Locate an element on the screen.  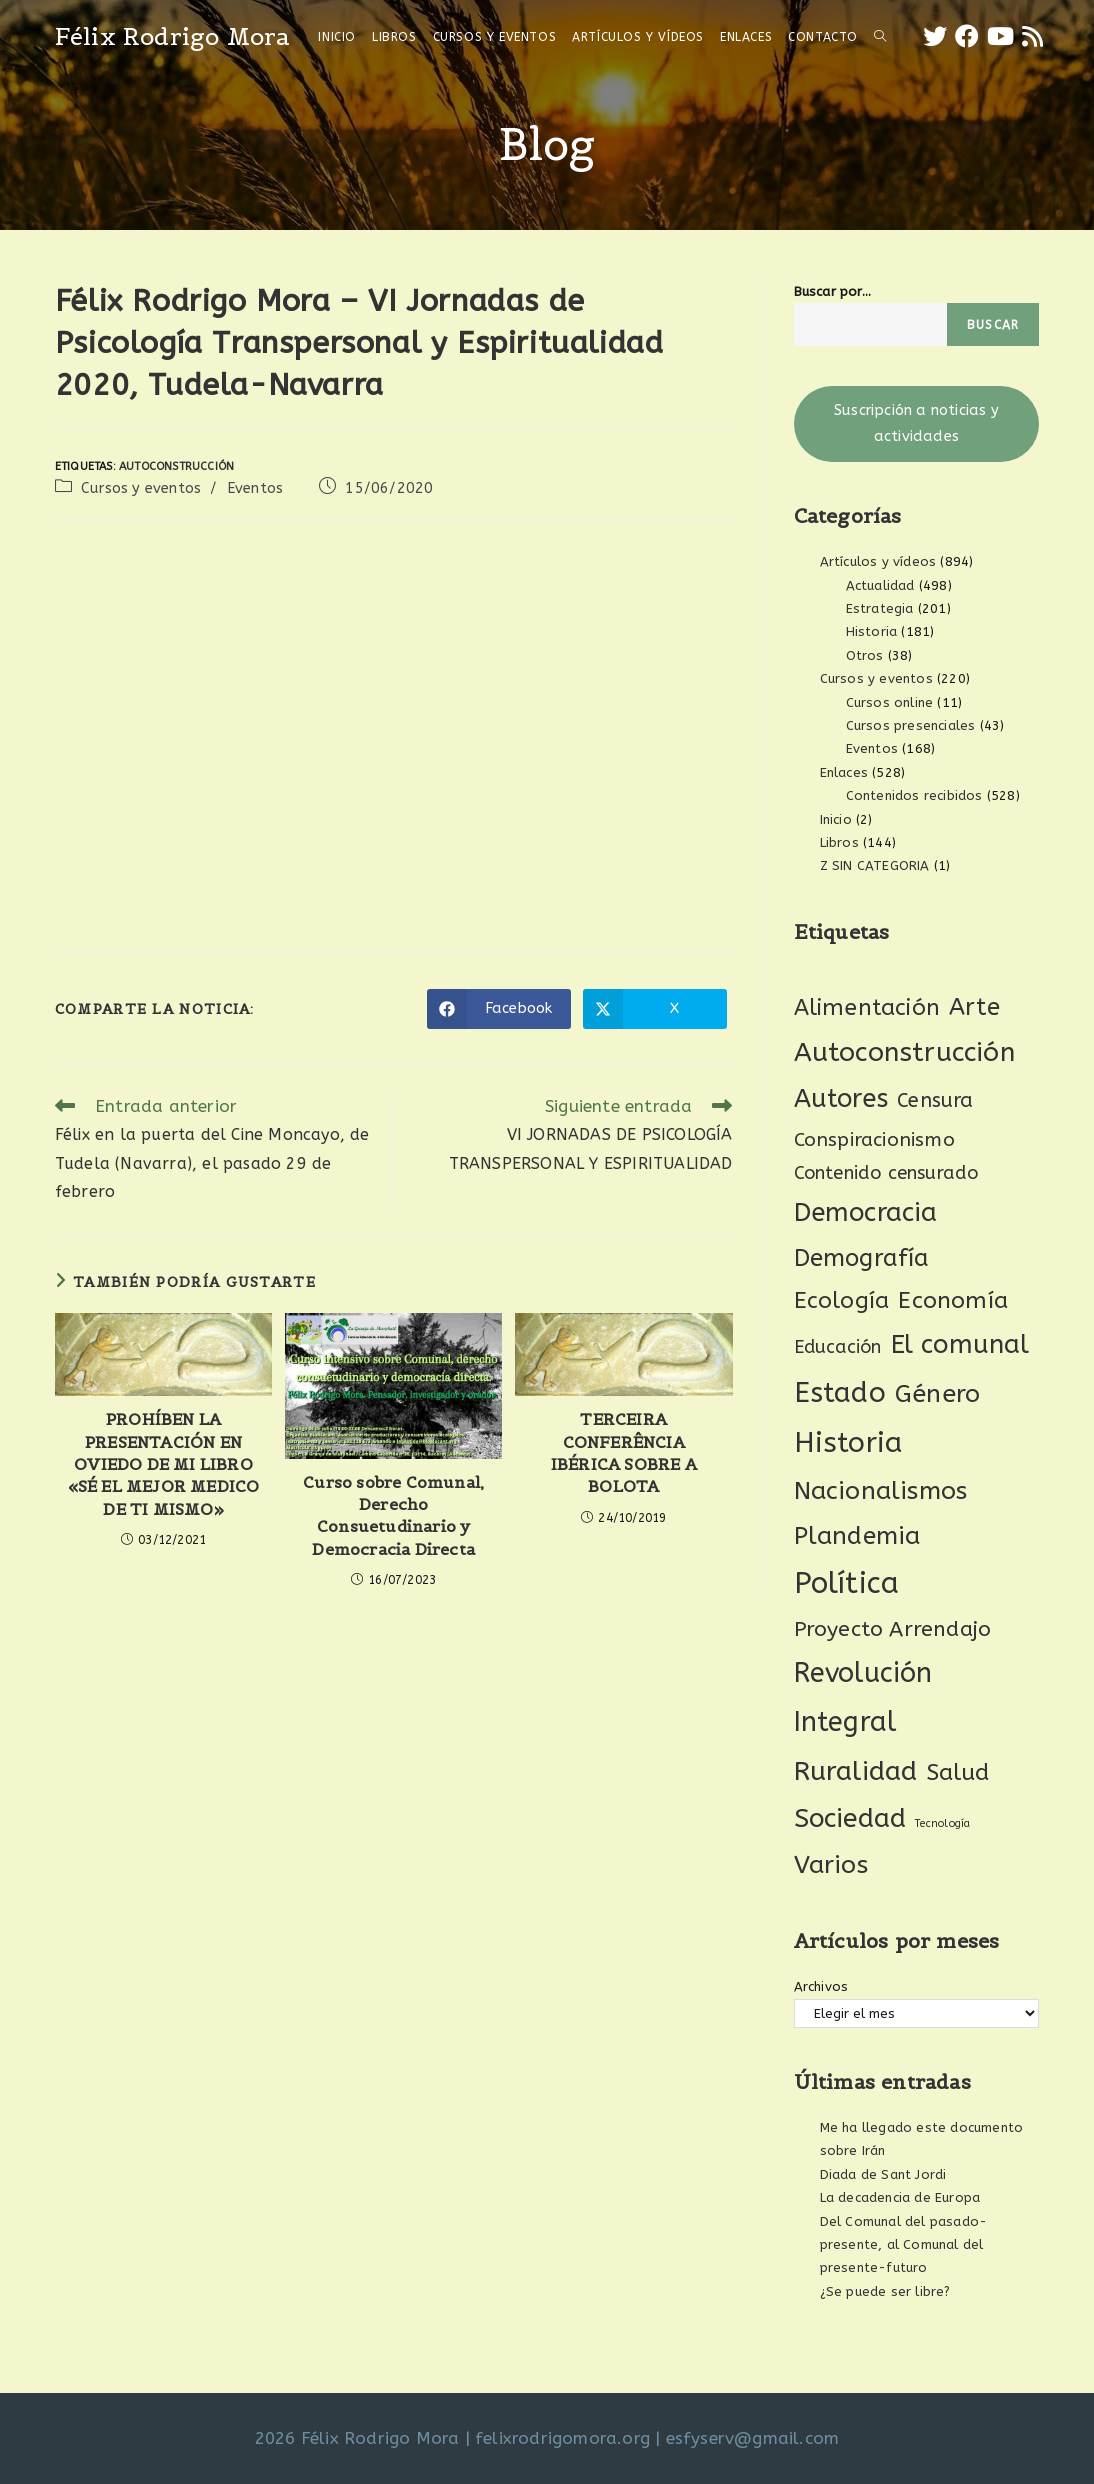
Plandemia [Plandemia (88 elementos)] is located at coordinates (857, 1535).